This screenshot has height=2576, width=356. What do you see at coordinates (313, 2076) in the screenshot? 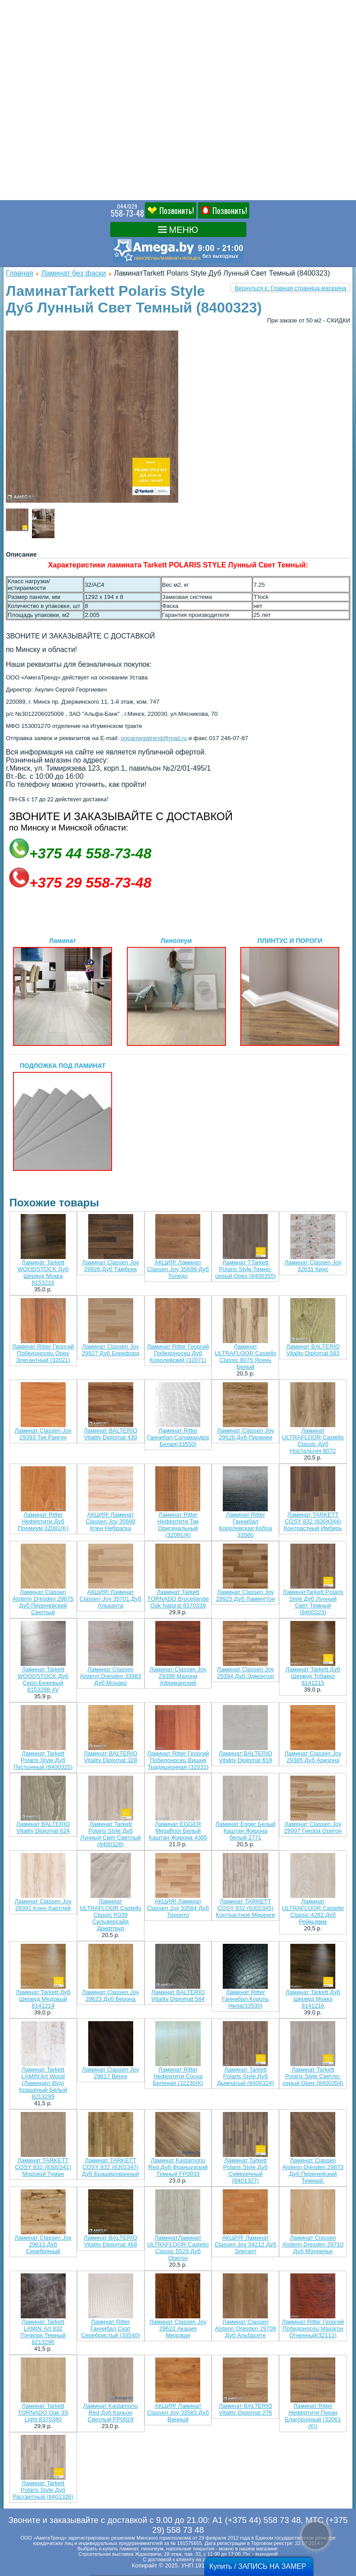
I see `Ламинат Tarkett Polaris Style Светло-серый Орех (8400354)` at bounding box center [313, 2076].